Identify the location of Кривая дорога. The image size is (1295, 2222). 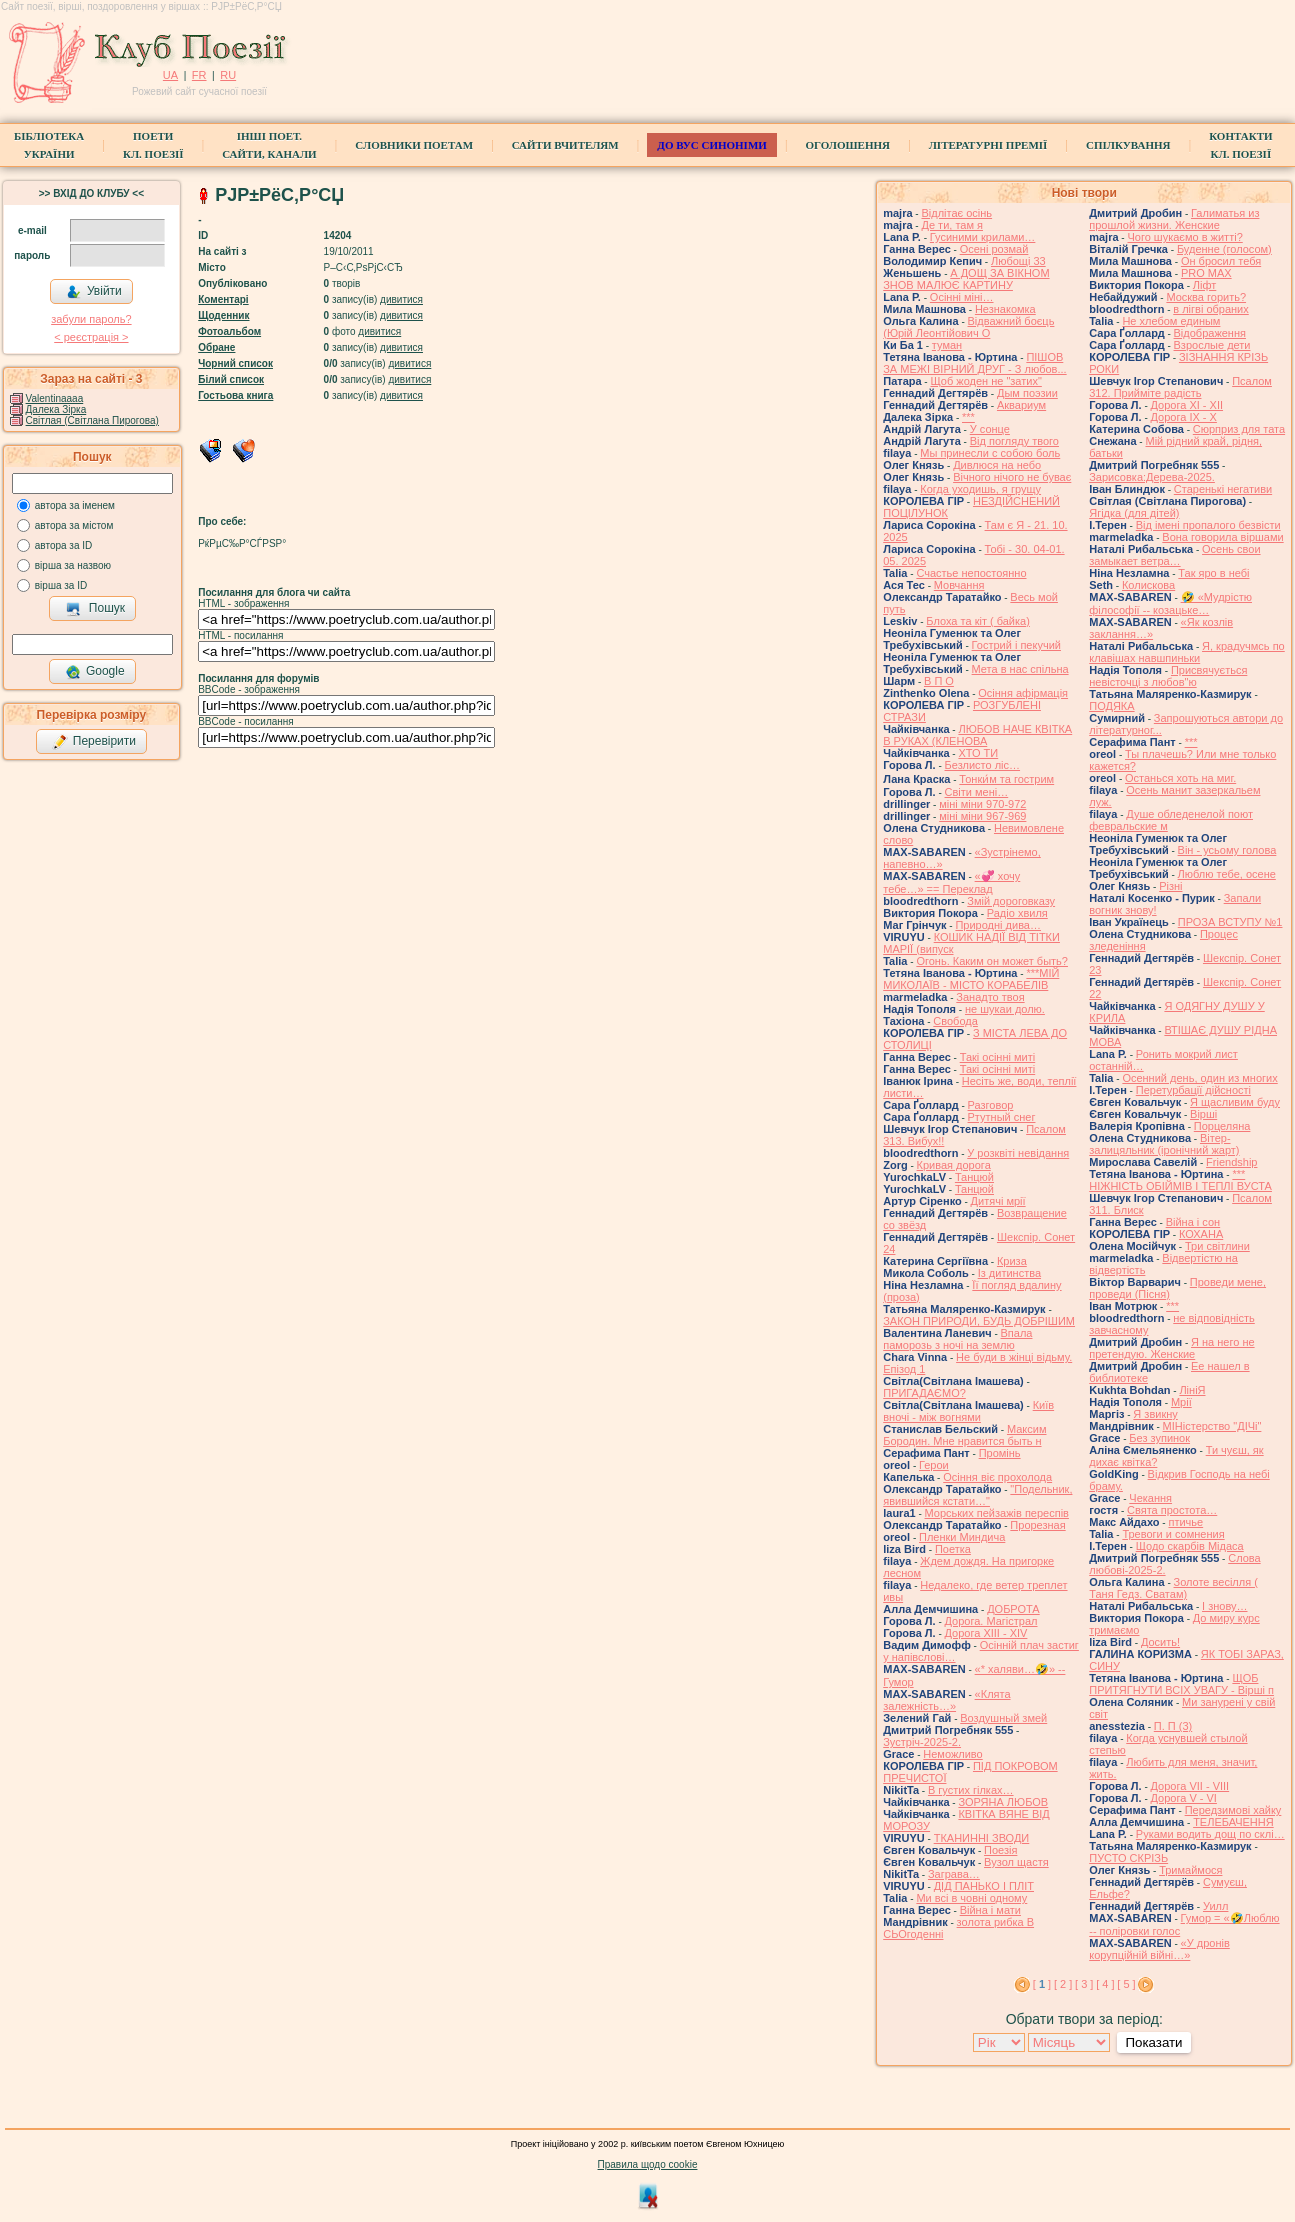
(954, 1165).